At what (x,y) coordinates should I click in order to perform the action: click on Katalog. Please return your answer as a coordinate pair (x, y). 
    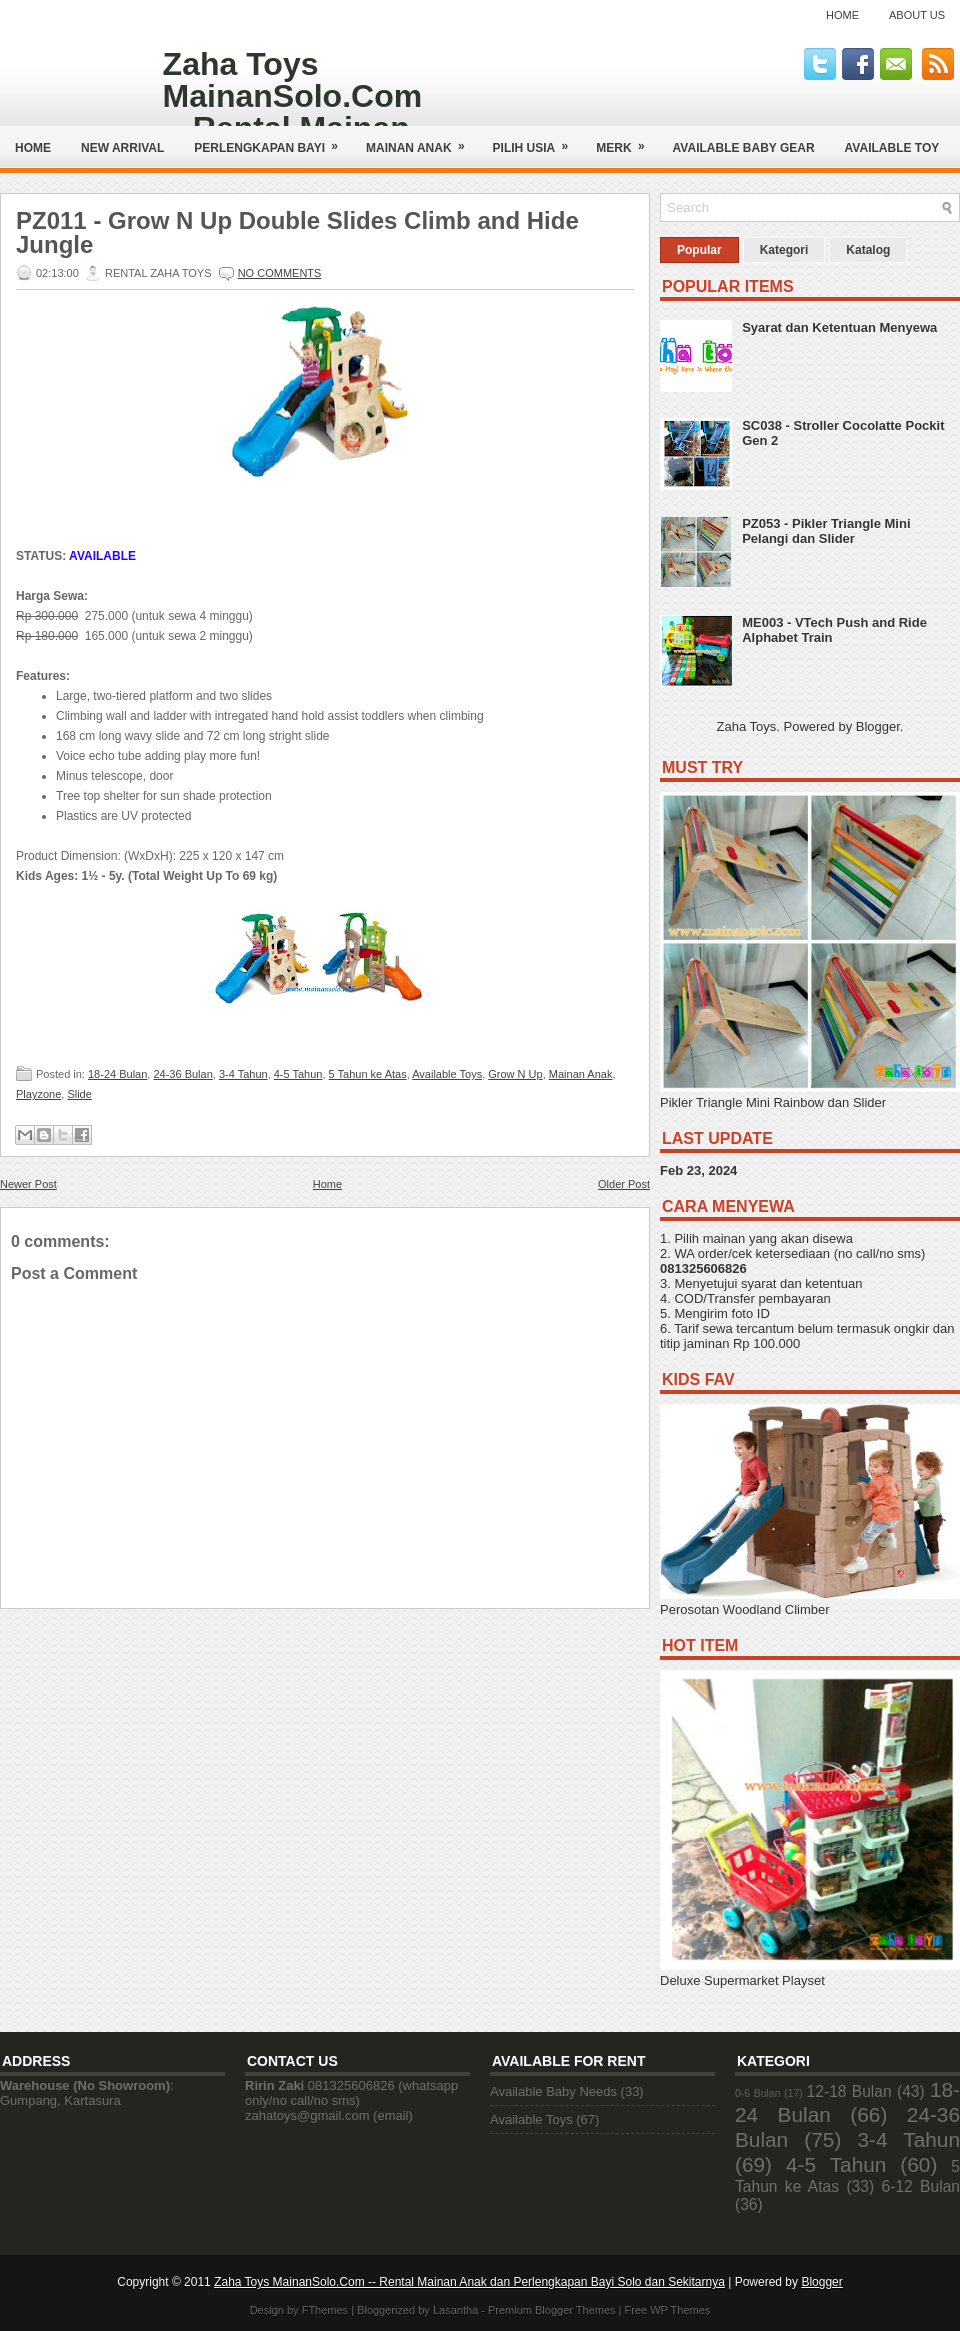
    Looking at the image, I should click on (868, 250).